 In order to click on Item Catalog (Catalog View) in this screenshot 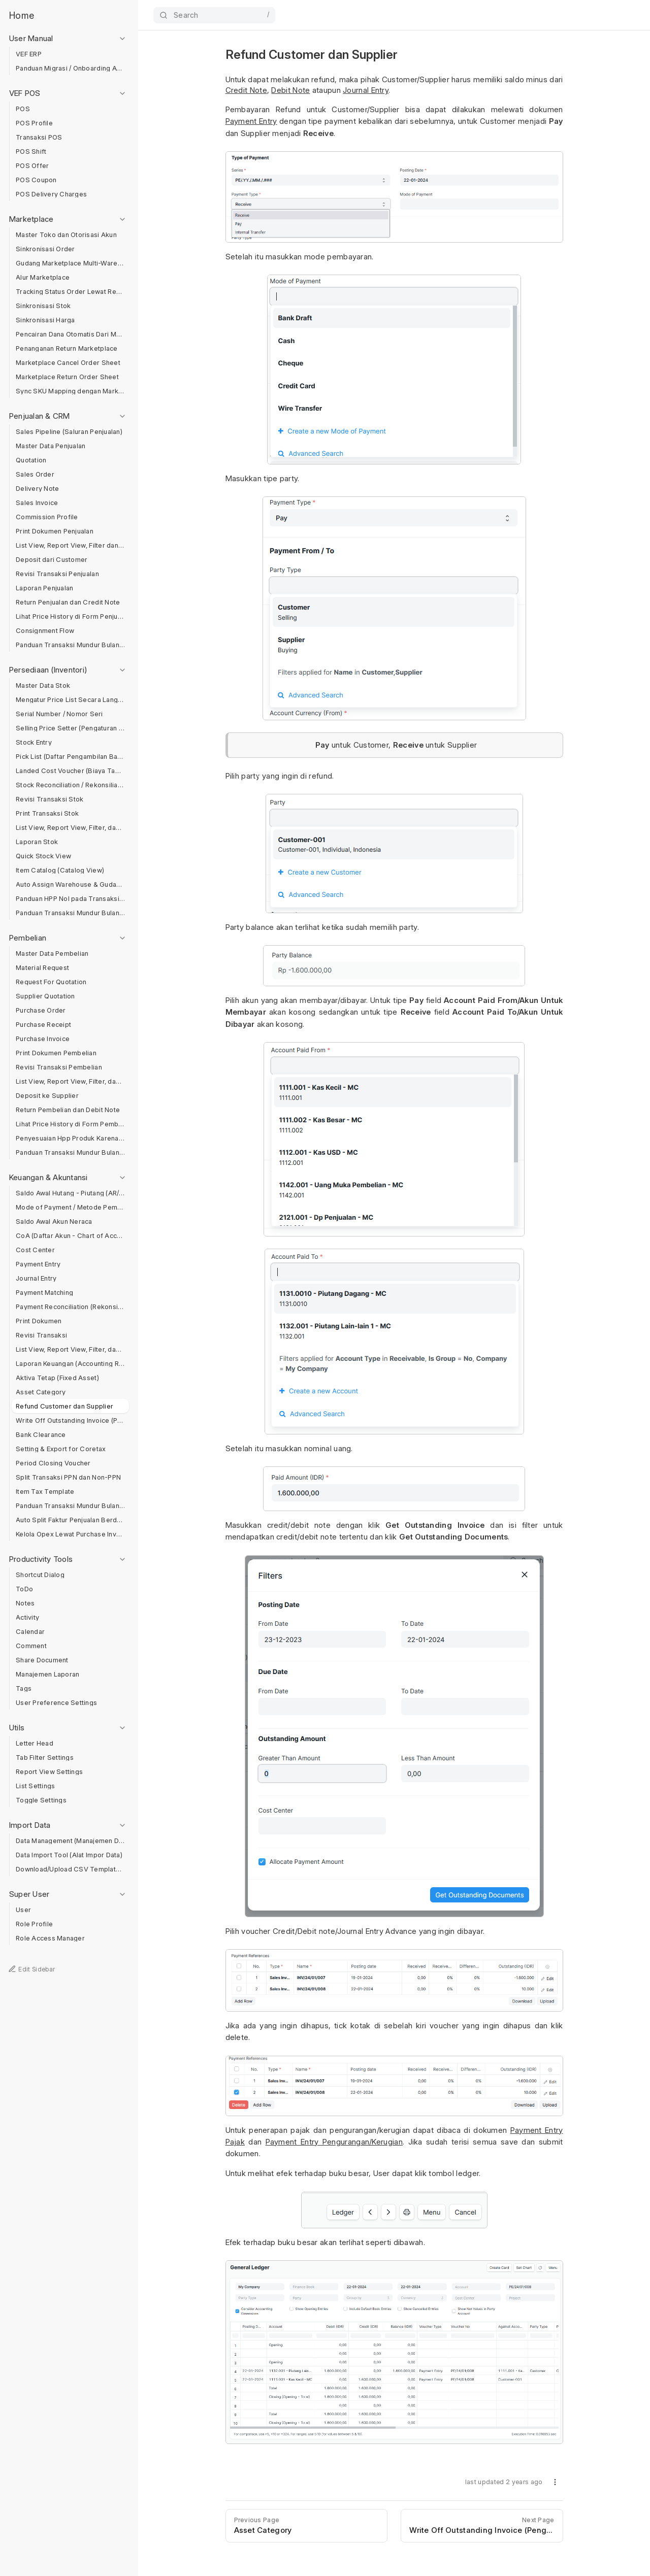, I will do `click(60, 870)`.